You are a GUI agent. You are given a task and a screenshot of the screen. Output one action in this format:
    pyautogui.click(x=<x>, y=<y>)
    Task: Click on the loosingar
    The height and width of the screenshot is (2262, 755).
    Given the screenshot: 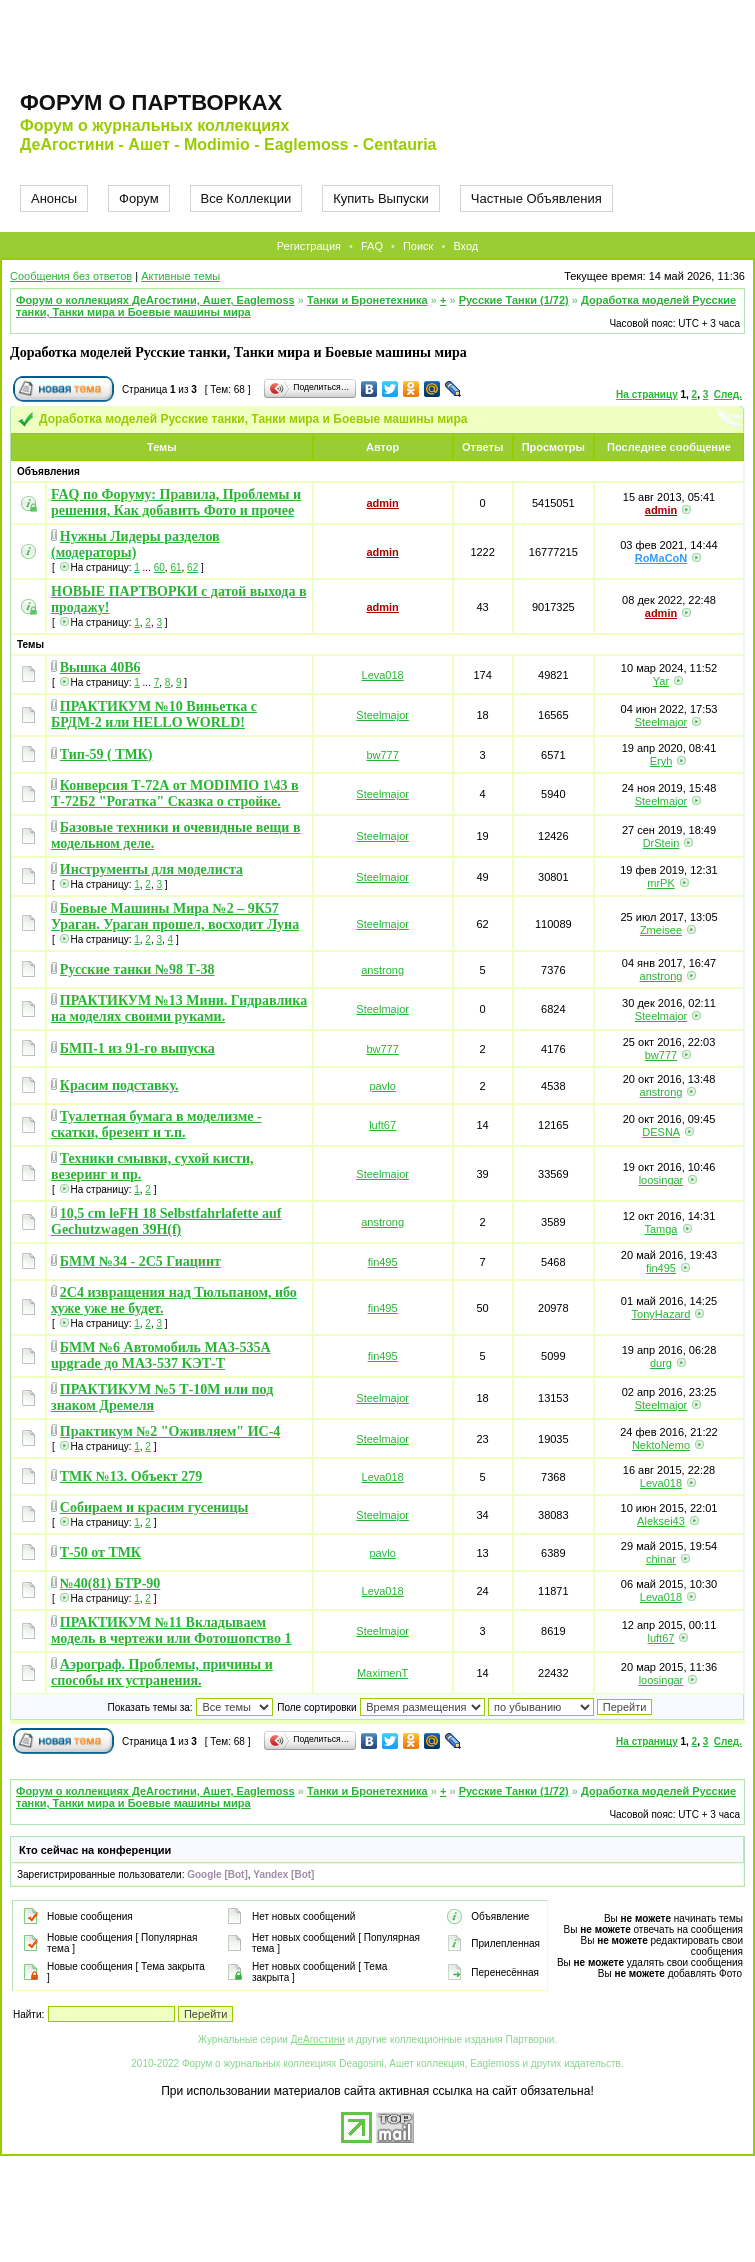 What is the action you would take?
    pyautogui.click(x=661, y=1180)
    